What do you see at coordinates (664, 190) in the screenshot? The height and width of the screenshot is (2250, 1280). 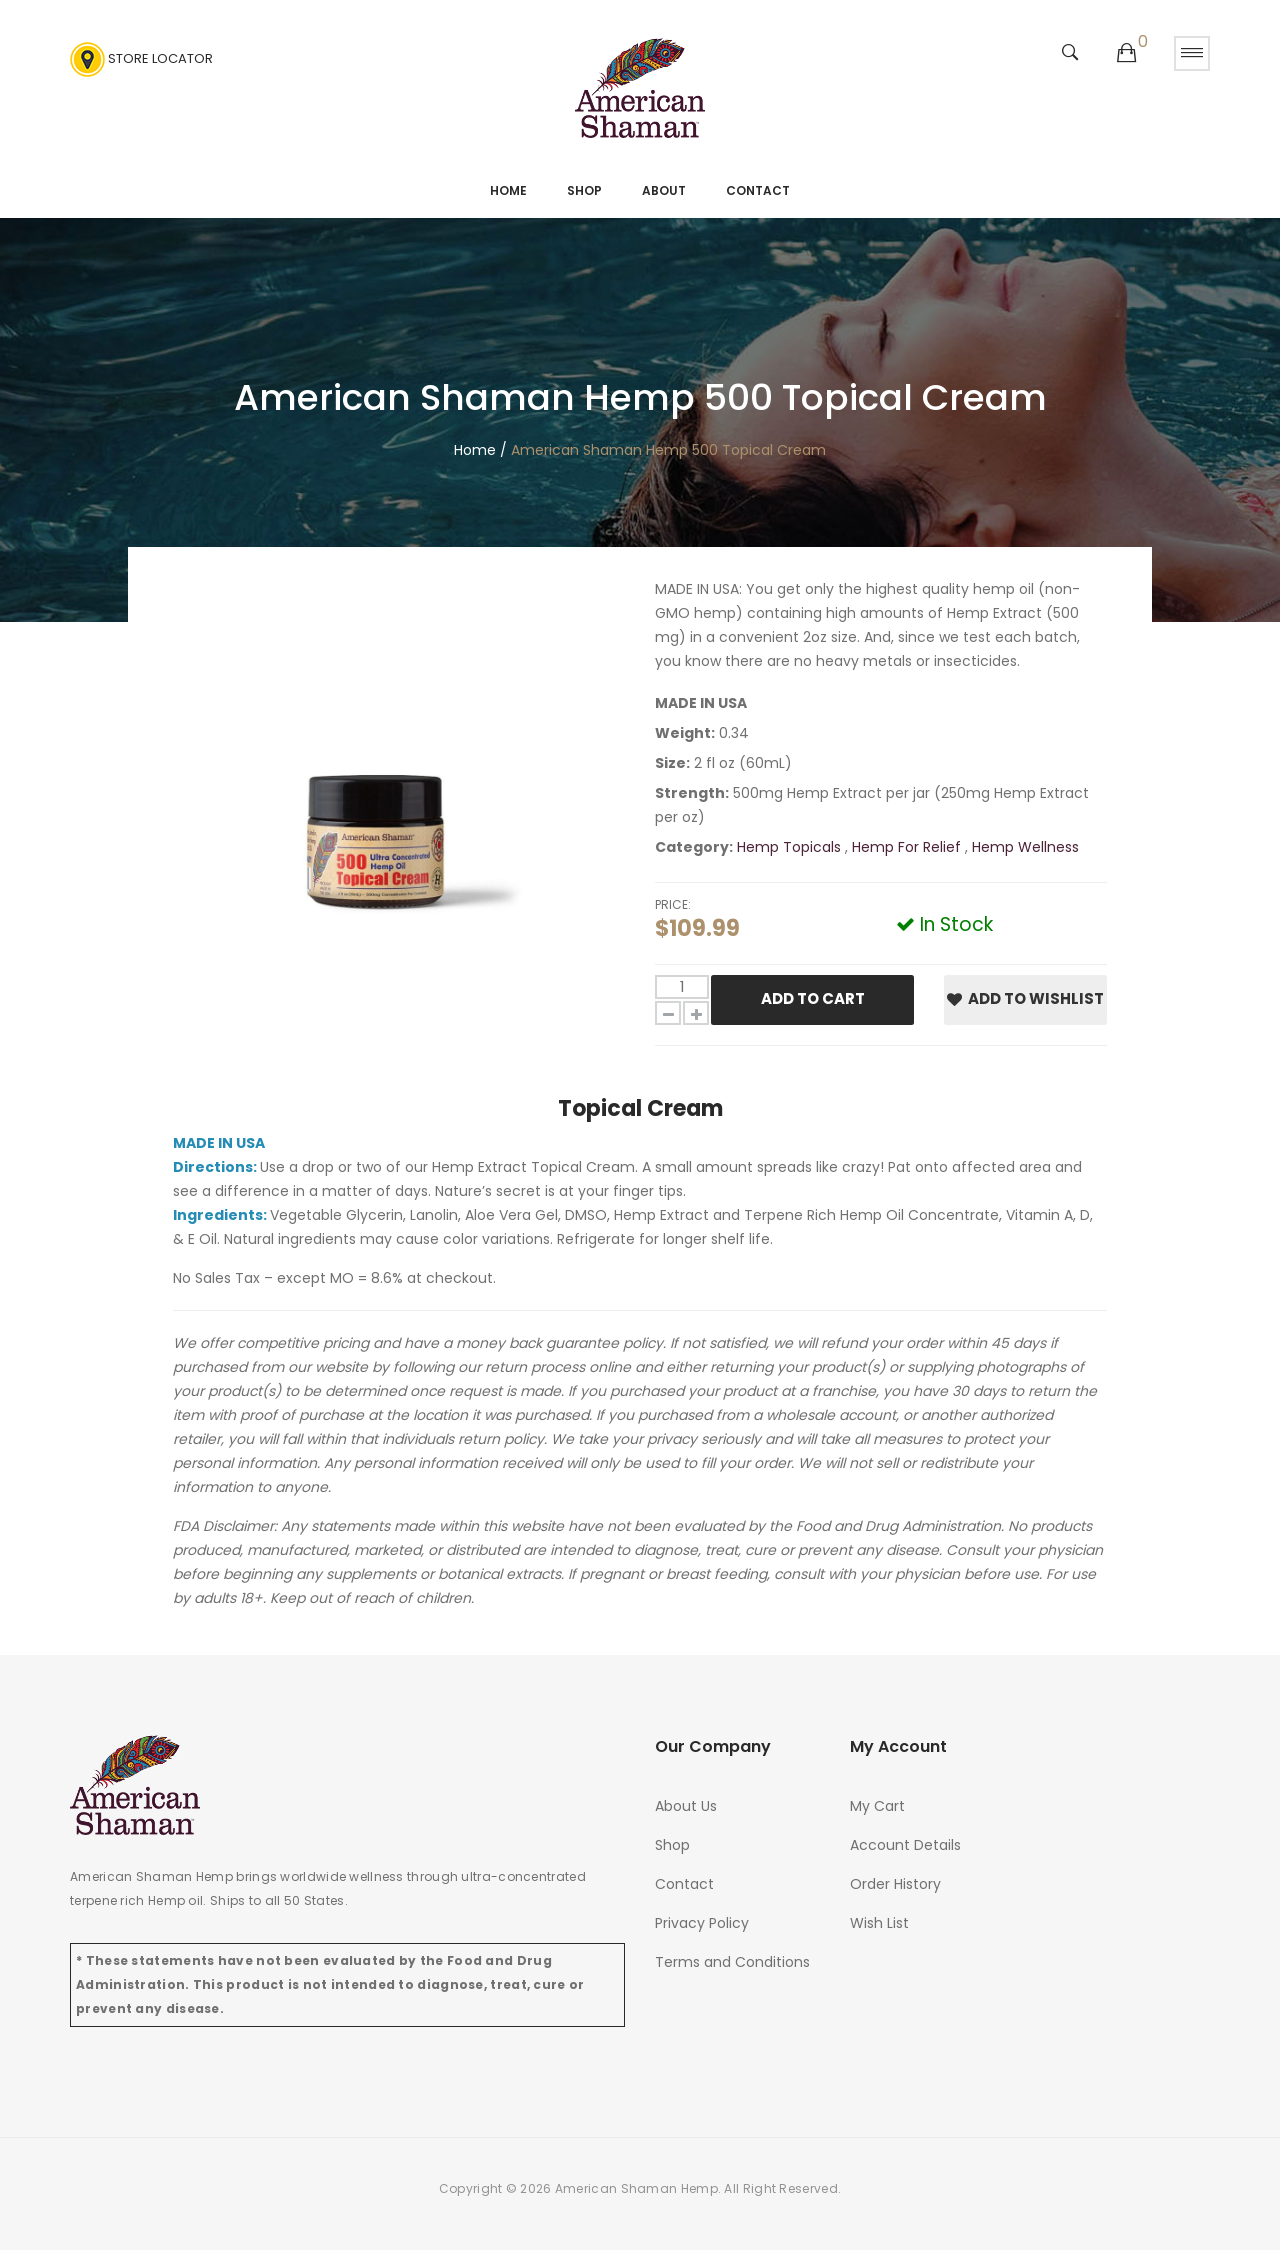 I see `About` at bounding box center [664, 190].